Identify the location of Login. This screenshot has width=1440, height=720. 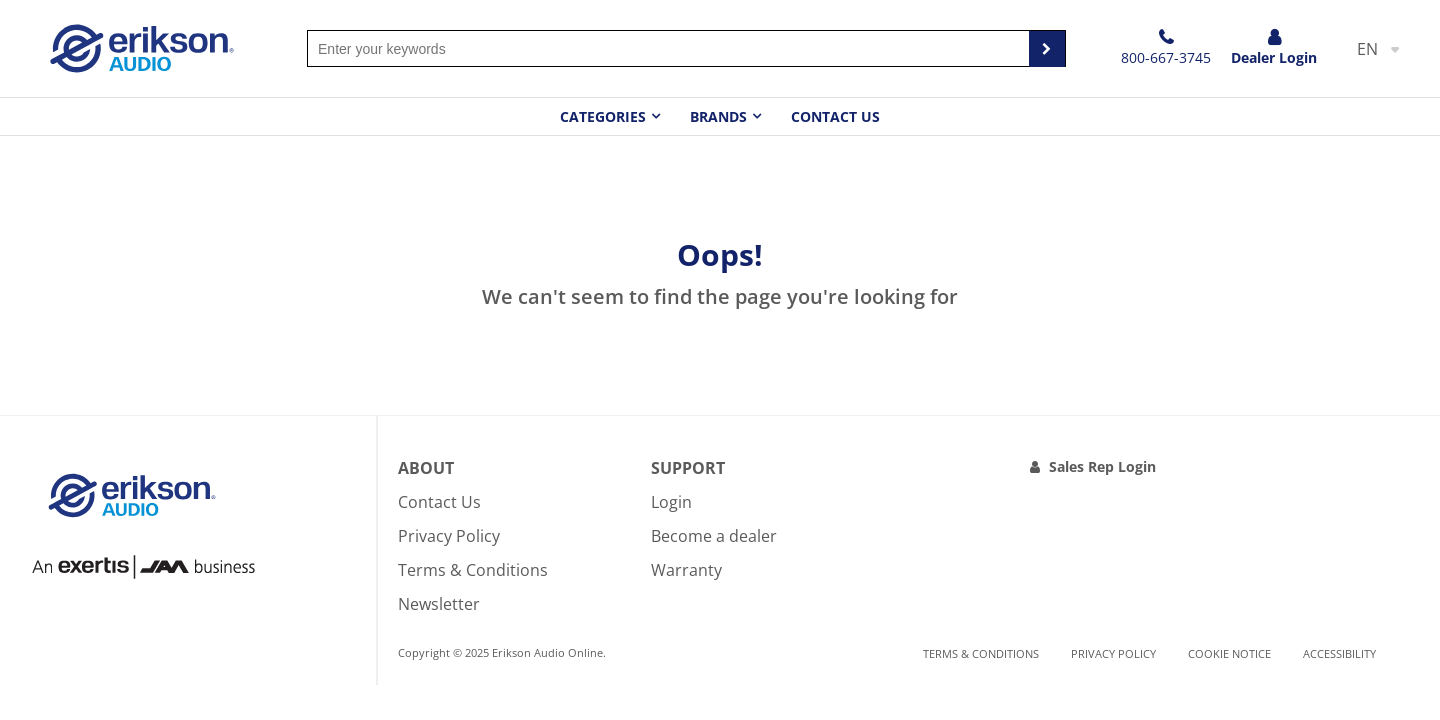
(671, 502).